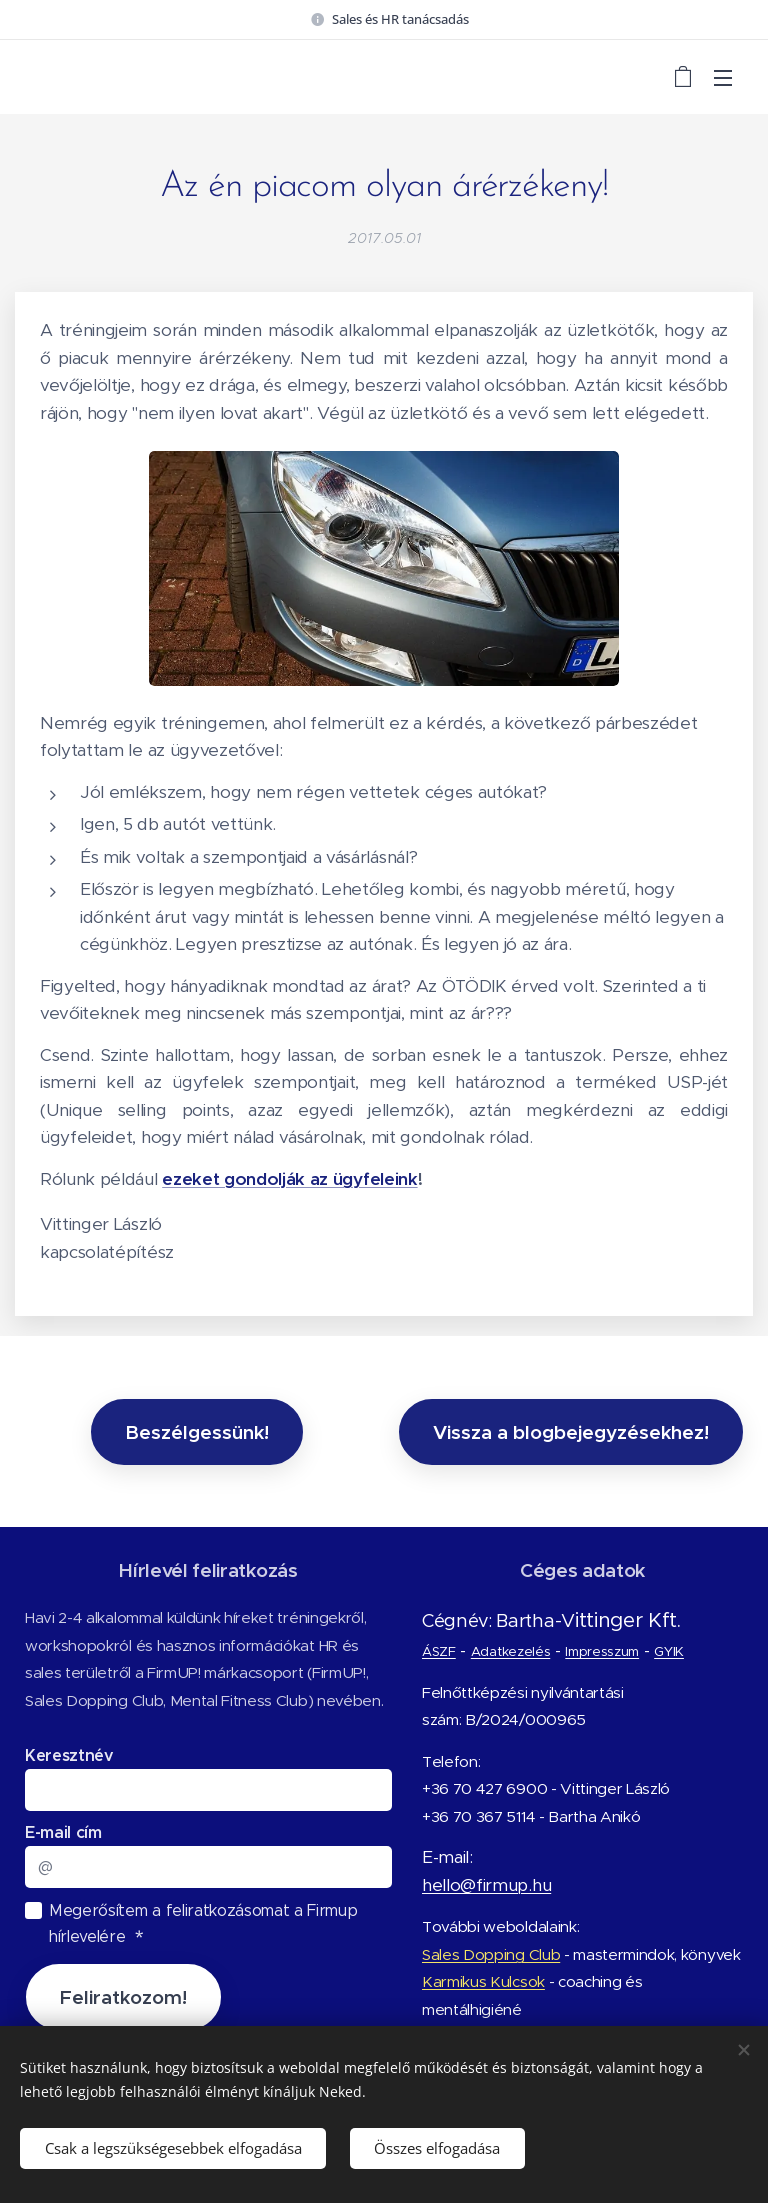 This screenshot has height=2203, width=768. What do you see at coordinates (486, 1884) in the screenshot?
I see `hello@firmup.hu` at bounding box center [486, 1884].